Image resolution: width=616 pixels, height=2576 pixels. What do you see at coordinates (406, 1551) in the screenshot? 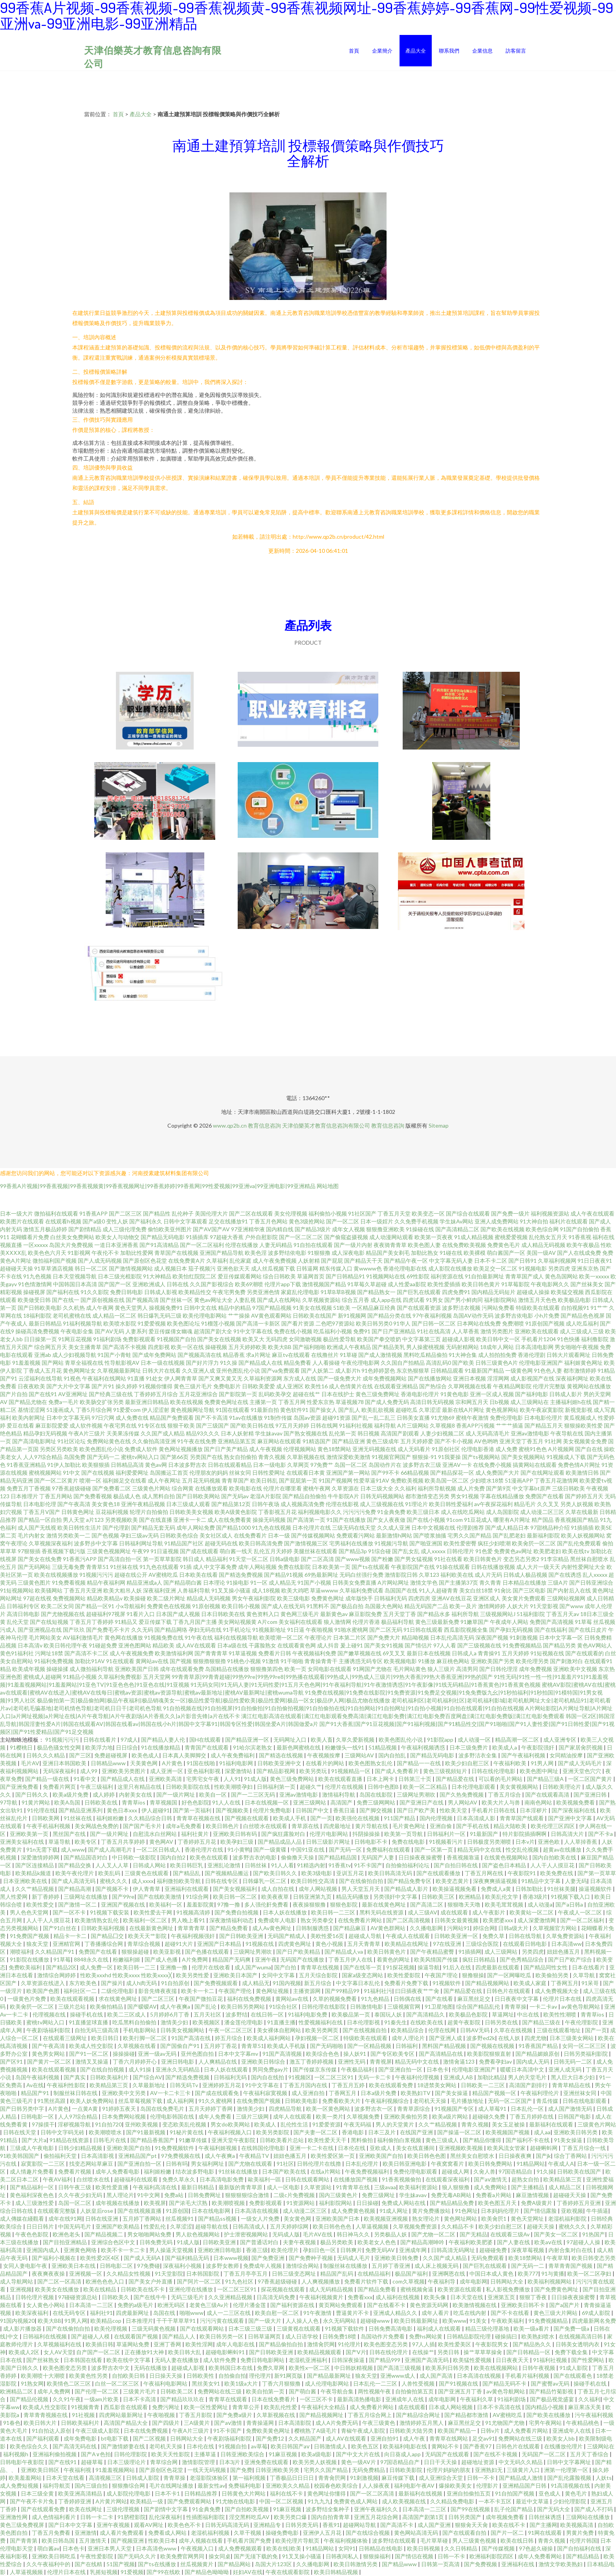
I see `国产乱女乱` at bounding box center [406, 1551].